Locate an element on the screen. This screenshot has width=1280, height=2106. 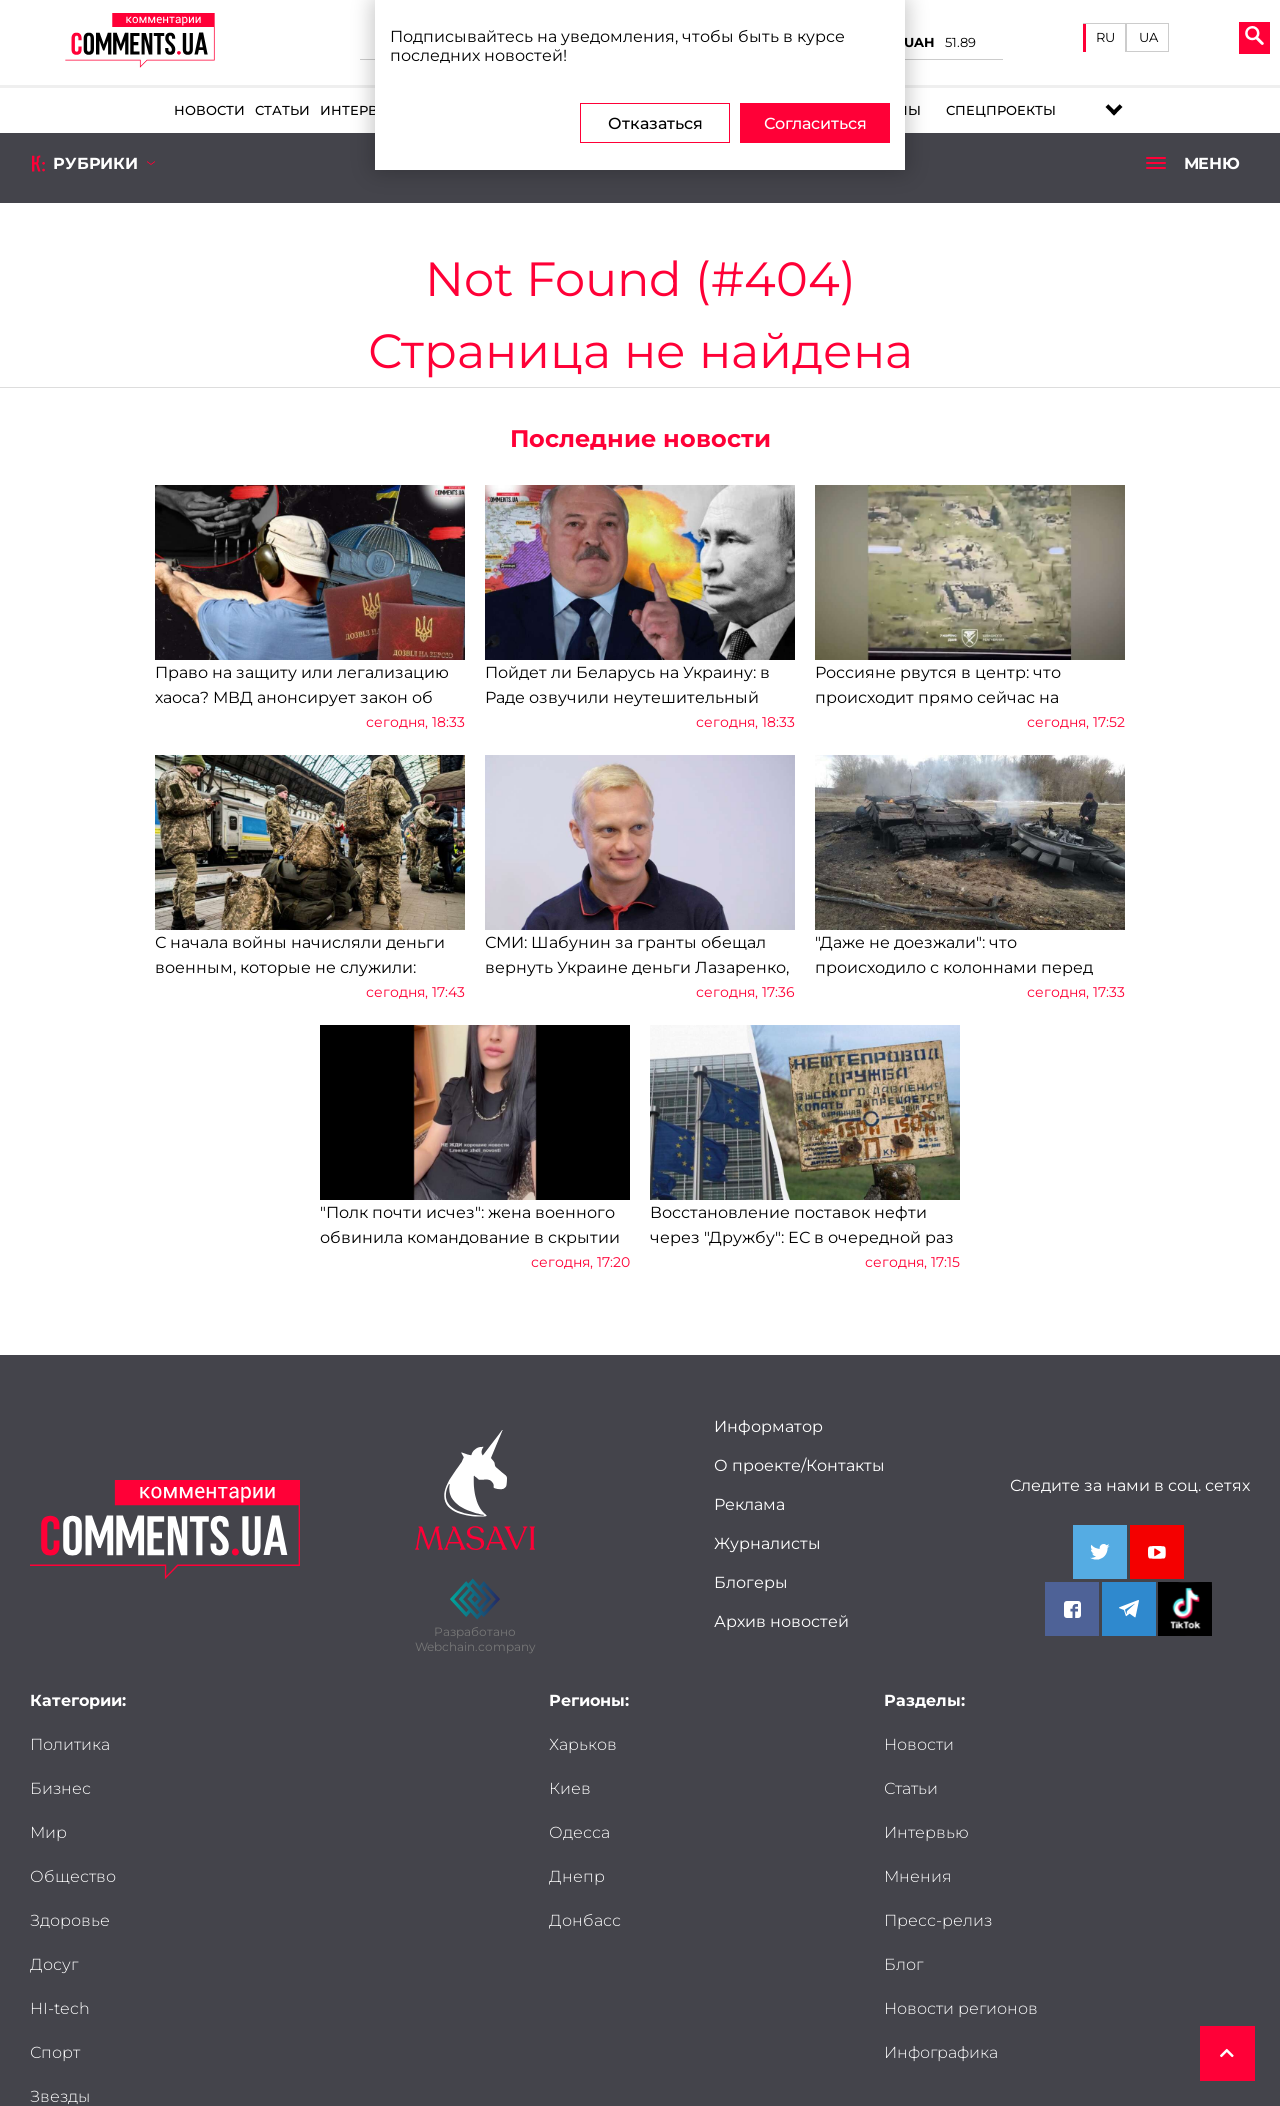
Блог is located at coordinates (1086, 1832).